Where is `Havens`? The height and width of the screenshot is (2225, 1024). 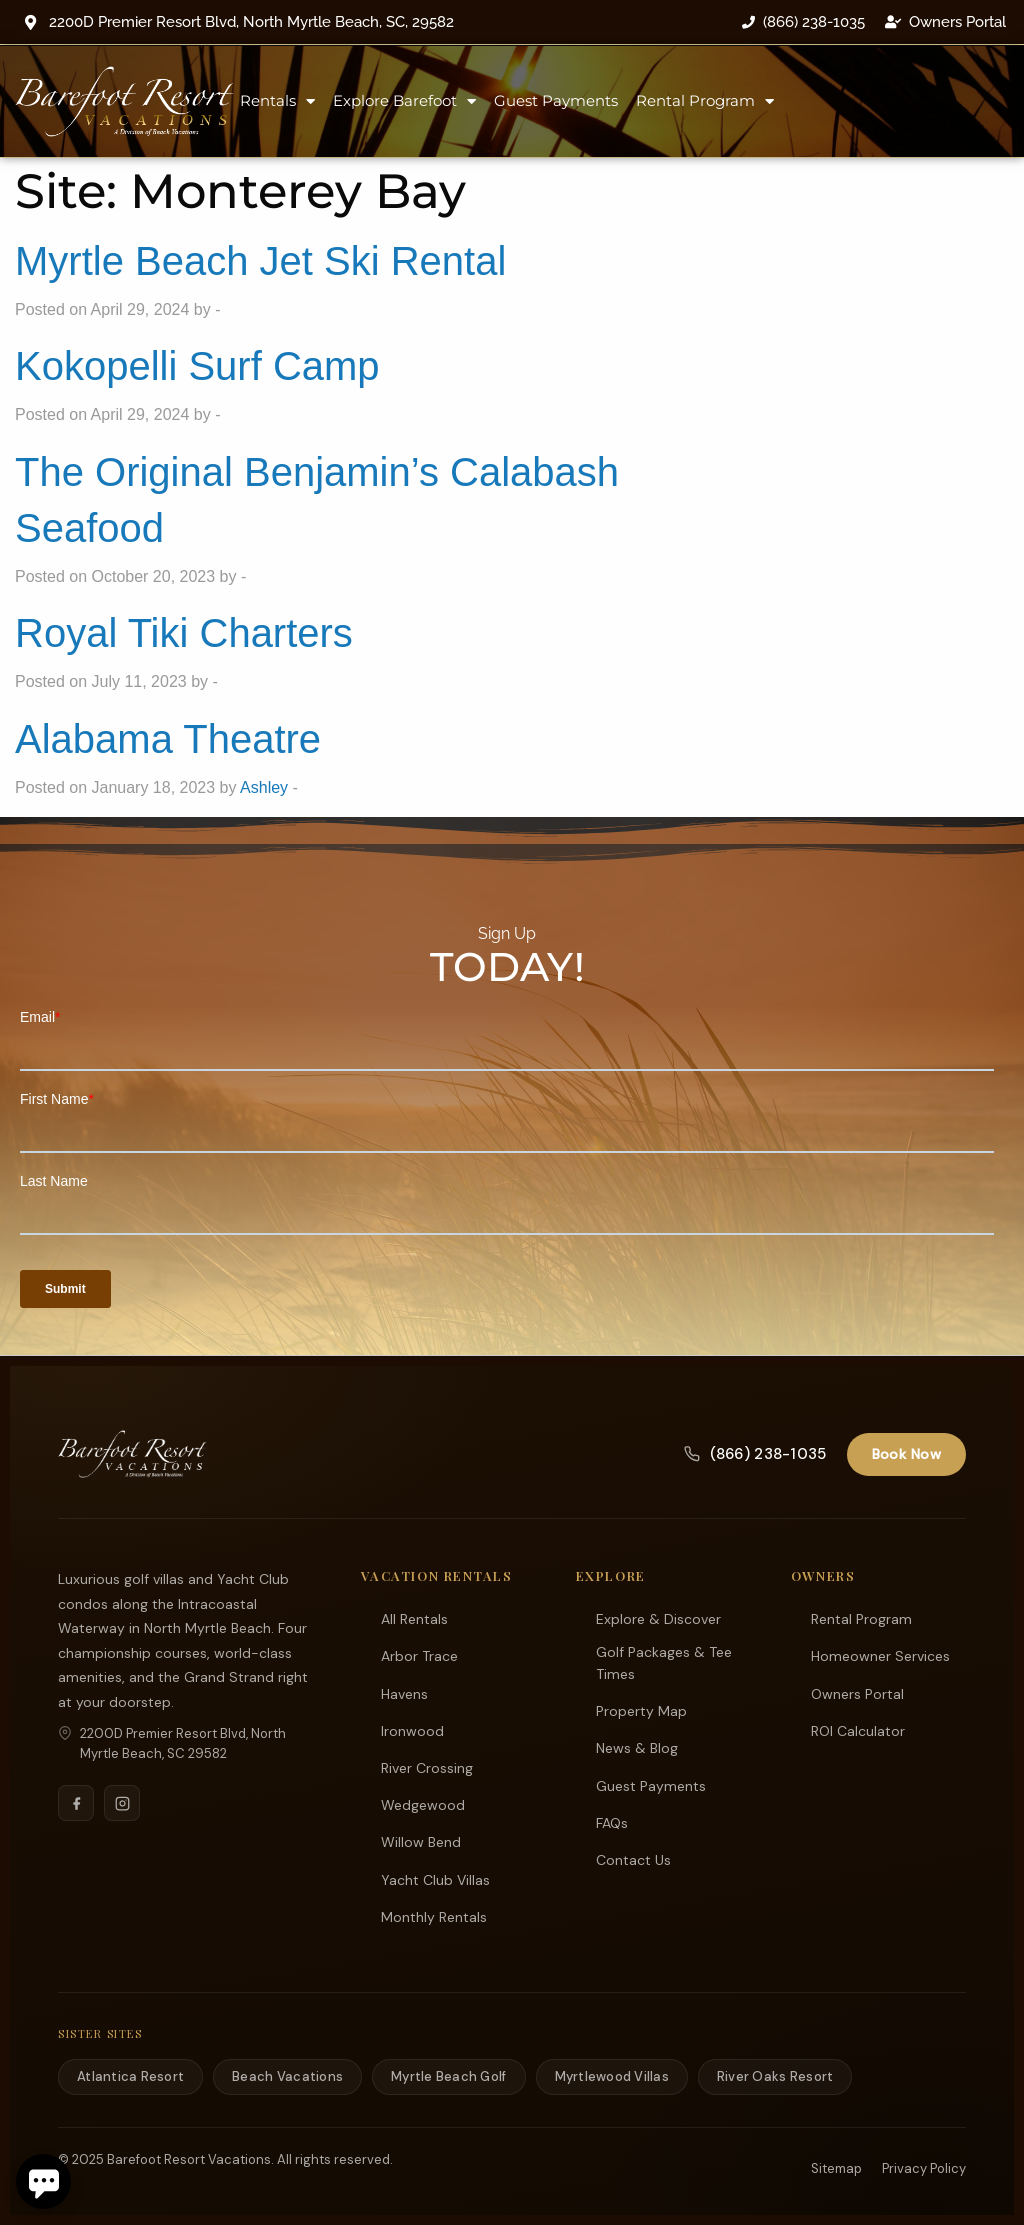 Havens is located at coordinates (404, 1693).